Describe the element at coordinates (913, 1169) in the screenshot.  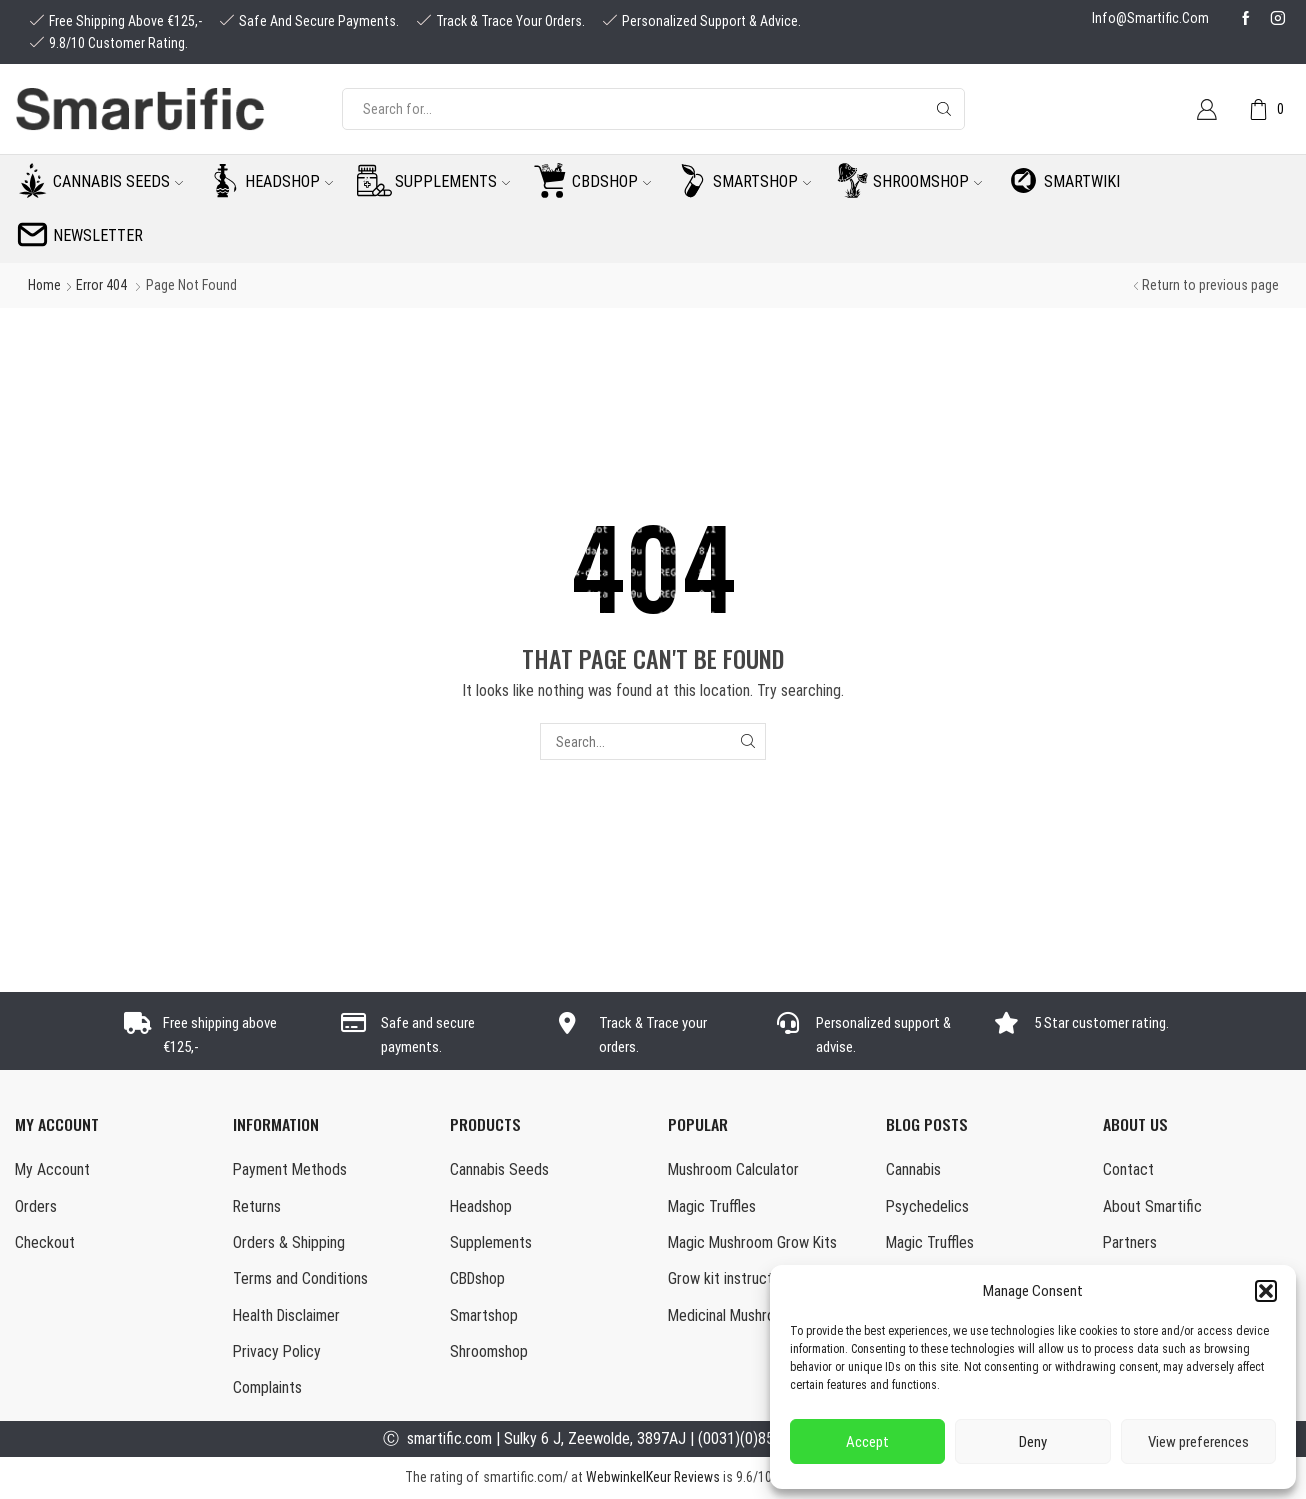
I see `Cannabis` at that location.